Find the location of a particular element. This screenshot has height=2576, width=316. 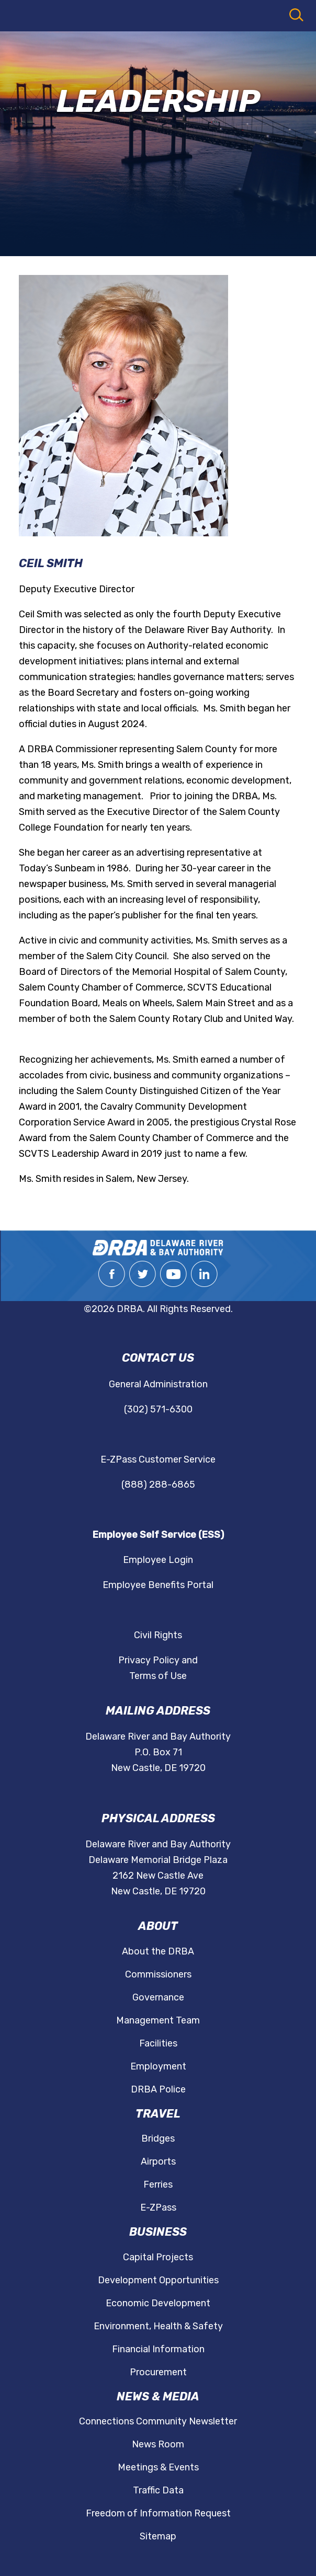

Employee Benefits Portal is located at coordinates (158, 1585).